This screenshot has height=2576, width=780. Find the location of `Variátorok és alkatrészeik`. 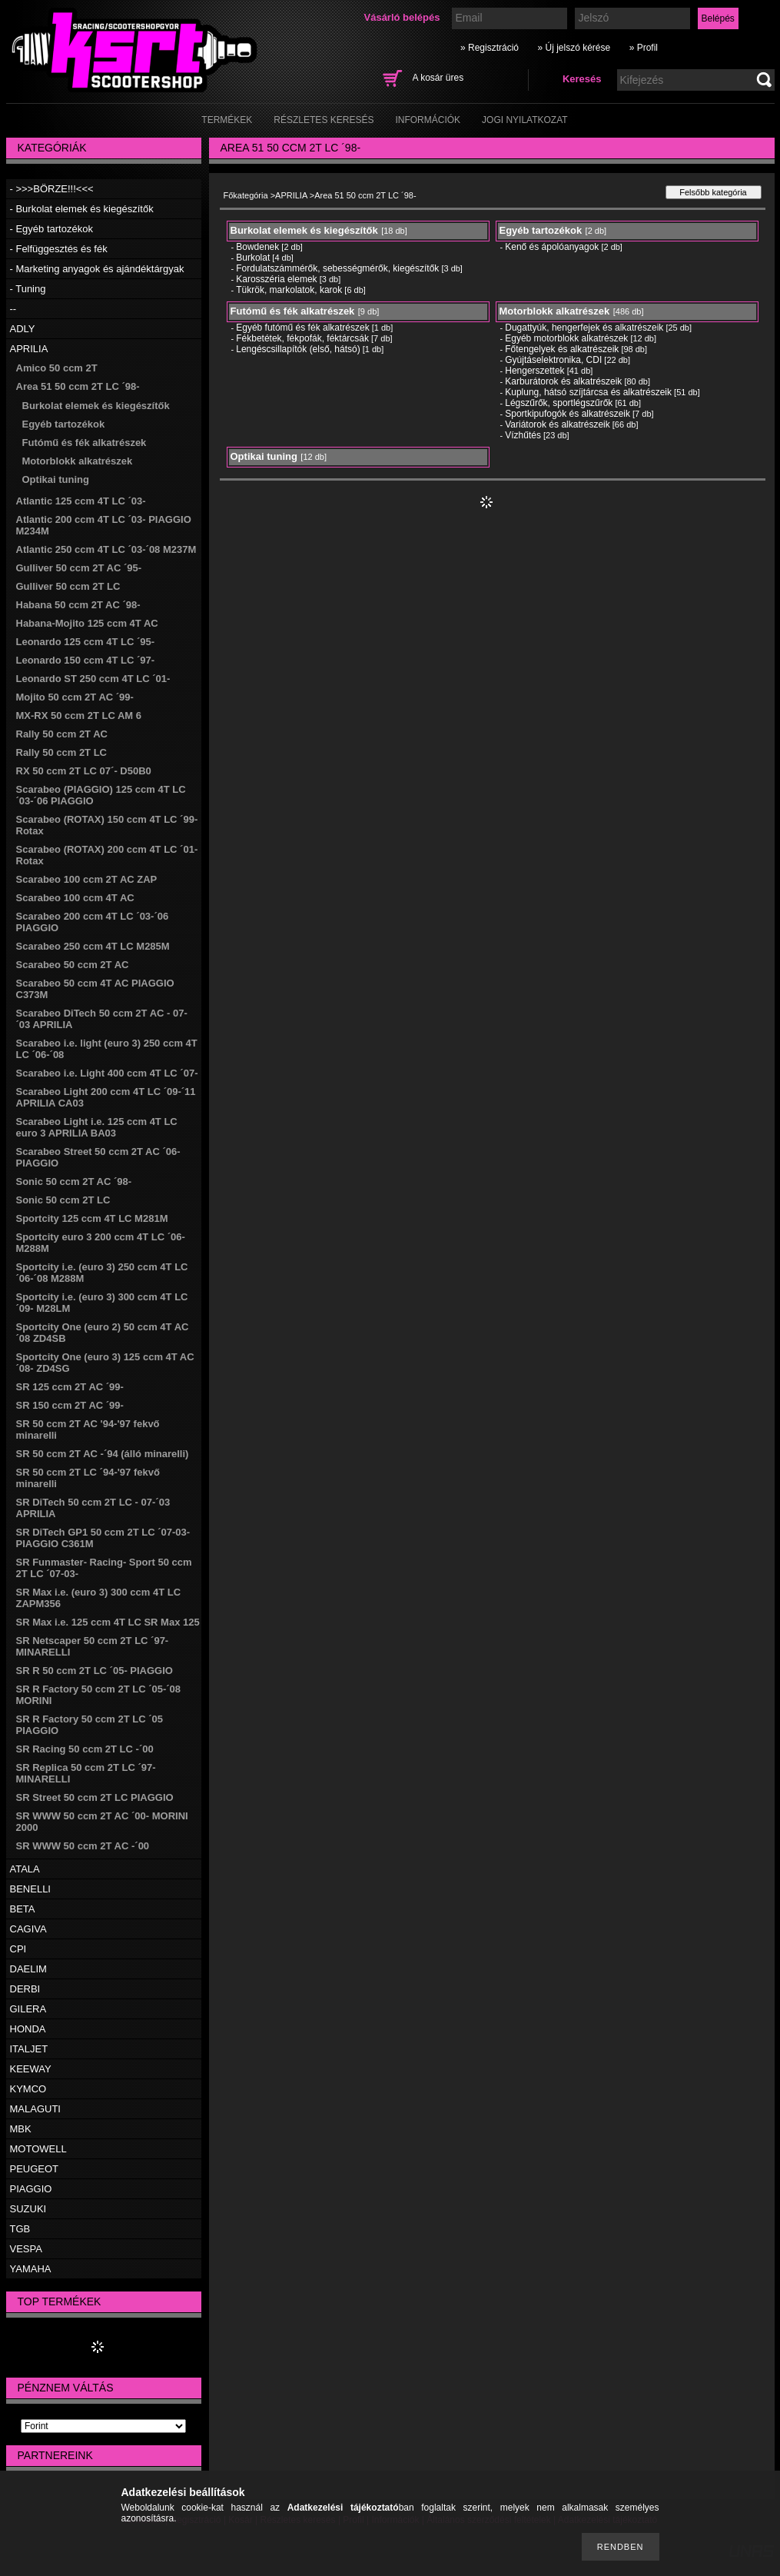

Variátorok és alkatrészeik is located at coordinates (557, 424).